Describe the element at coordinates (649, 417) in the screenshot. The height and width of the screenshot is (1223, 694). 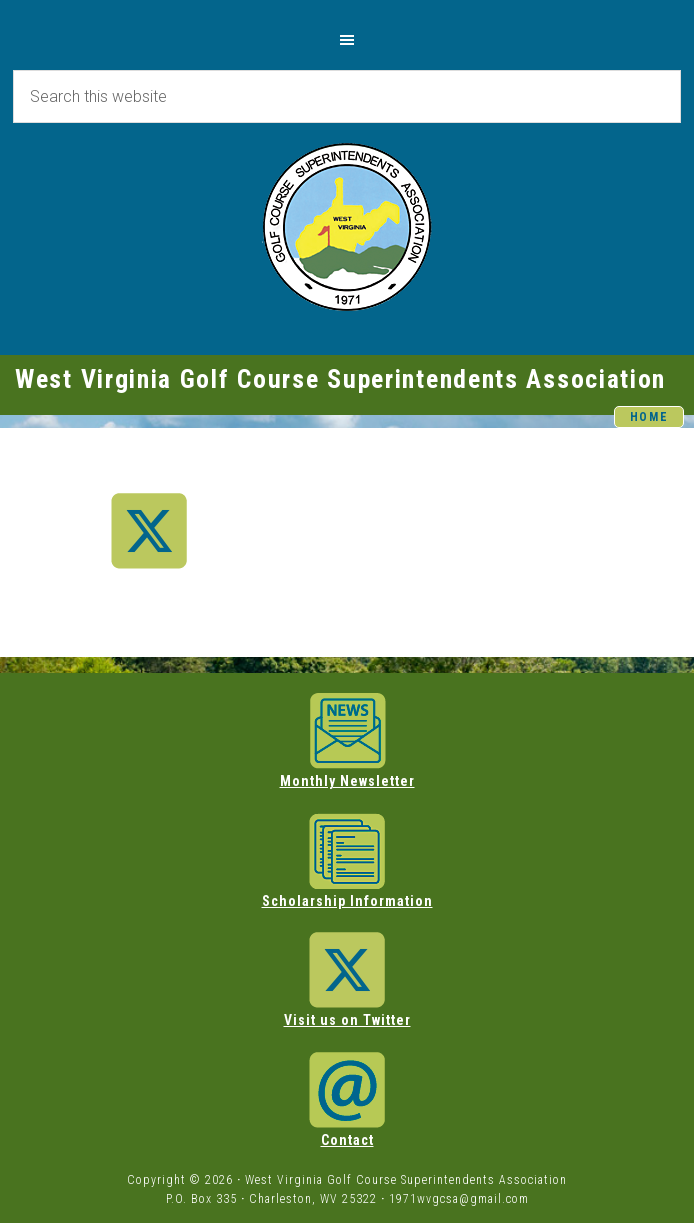
I see `HOME` at that location.